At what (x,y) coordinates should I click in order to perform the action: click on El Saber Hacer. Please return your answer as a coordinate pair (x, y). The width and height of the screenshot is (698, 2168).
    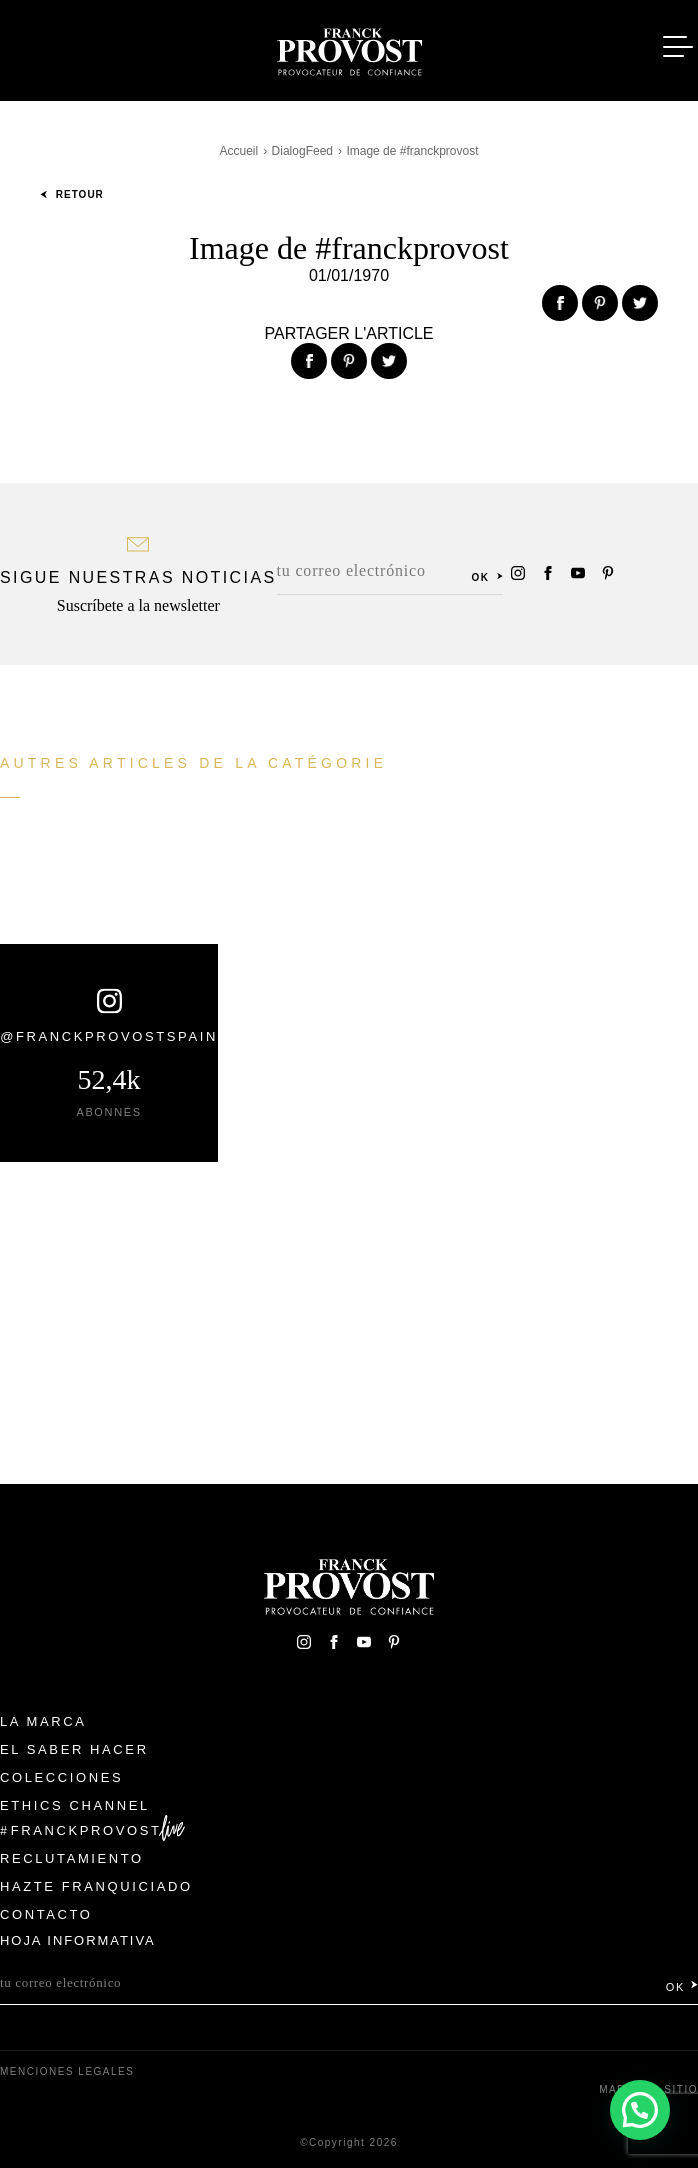
    Looking at the image, I should click on (74, 1749).